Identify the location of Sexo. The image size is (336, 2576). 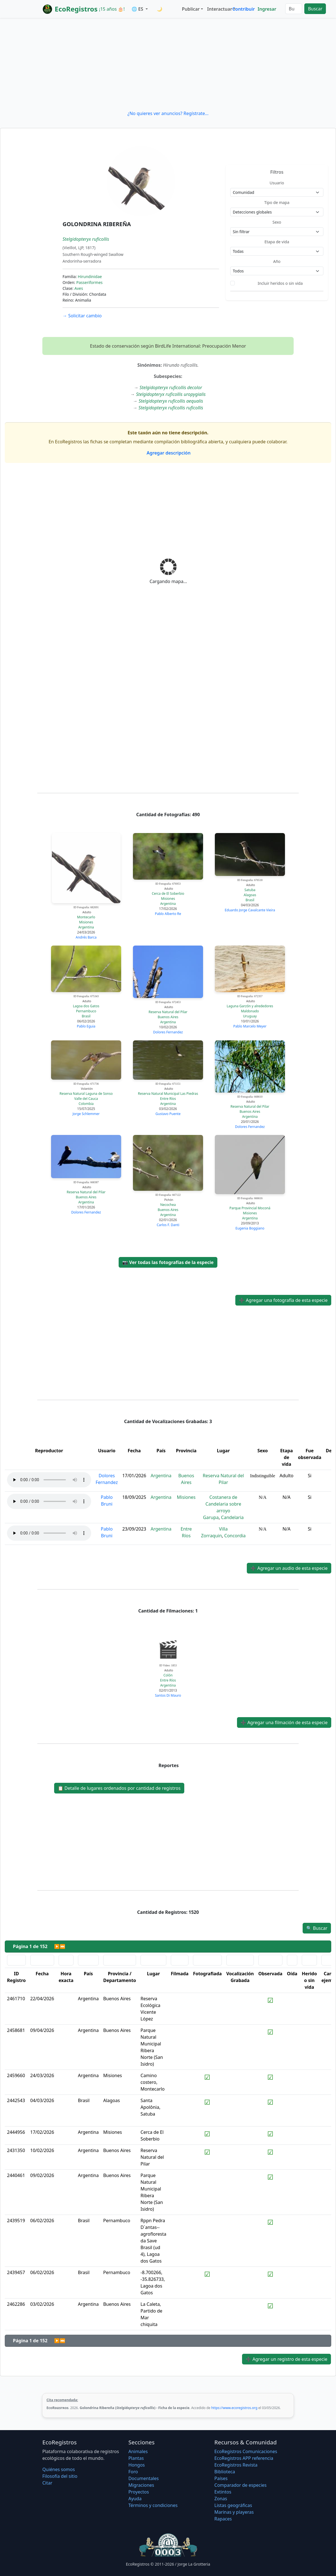
(277, 222).